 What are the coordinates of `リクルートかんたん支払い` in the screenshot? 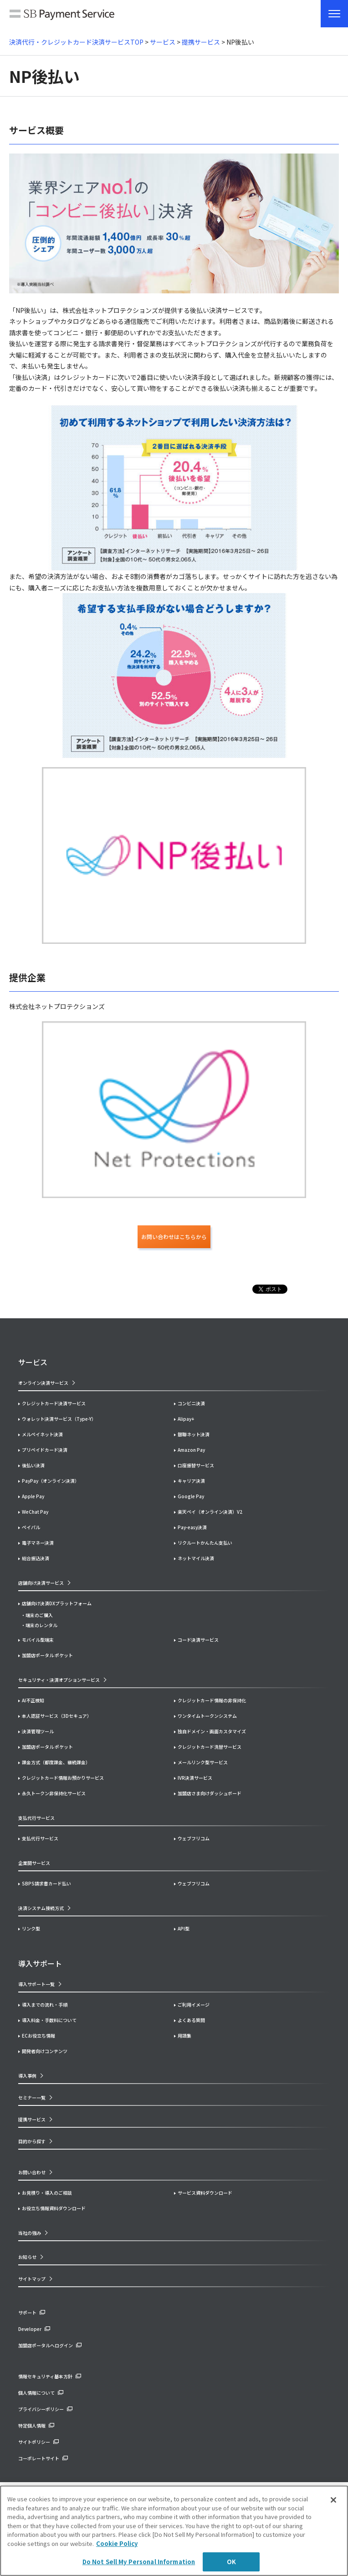 It's located at (205, 1542).